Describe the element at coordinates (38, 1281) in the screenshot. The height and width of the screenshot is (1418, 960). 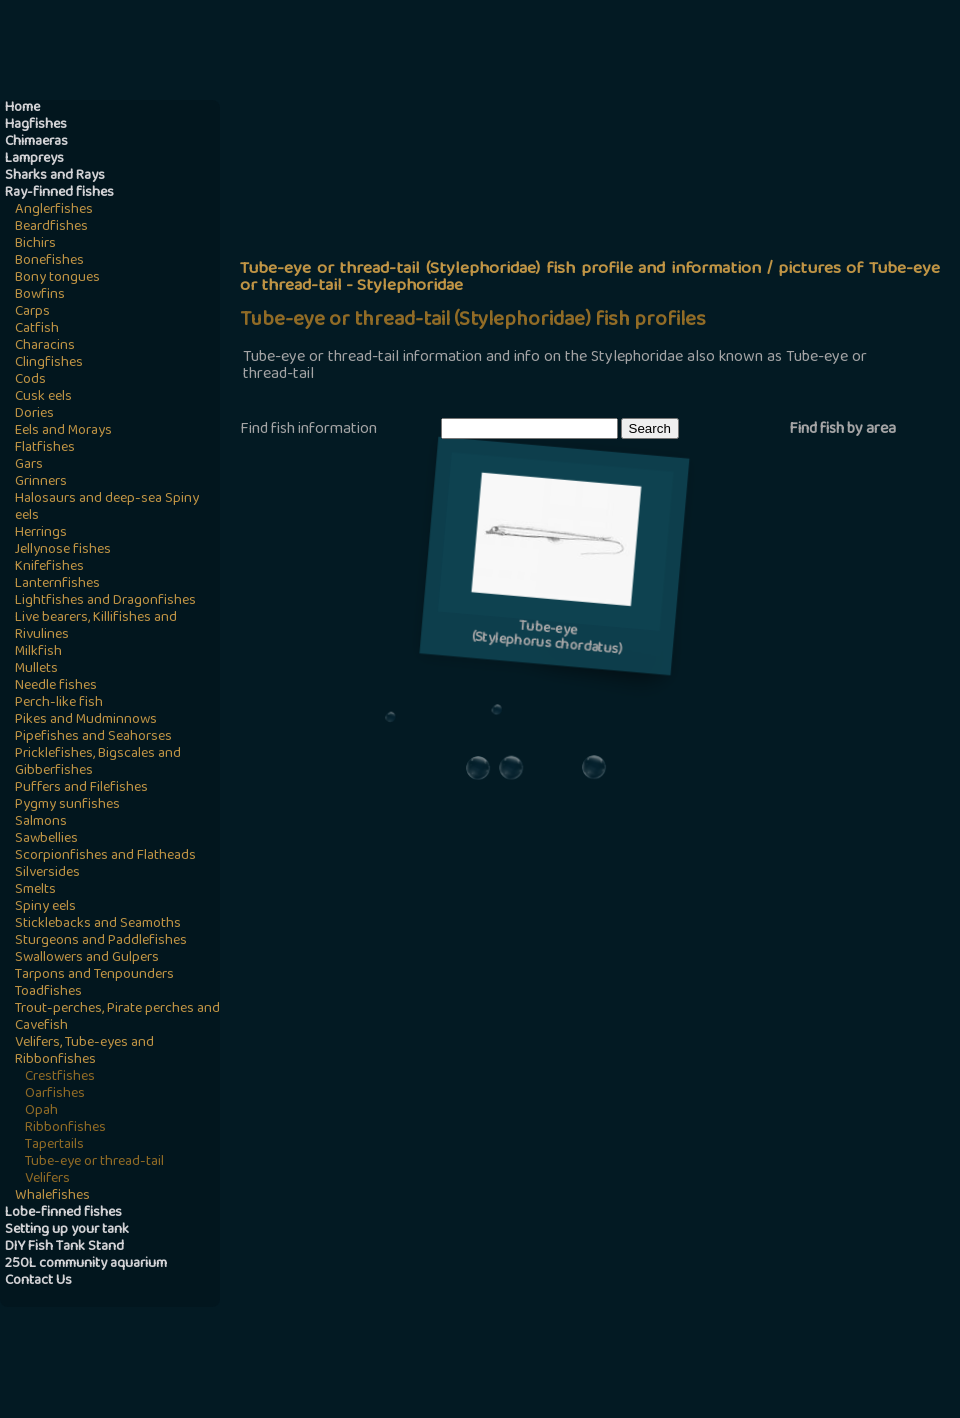
I see `Contact Us` at that location.